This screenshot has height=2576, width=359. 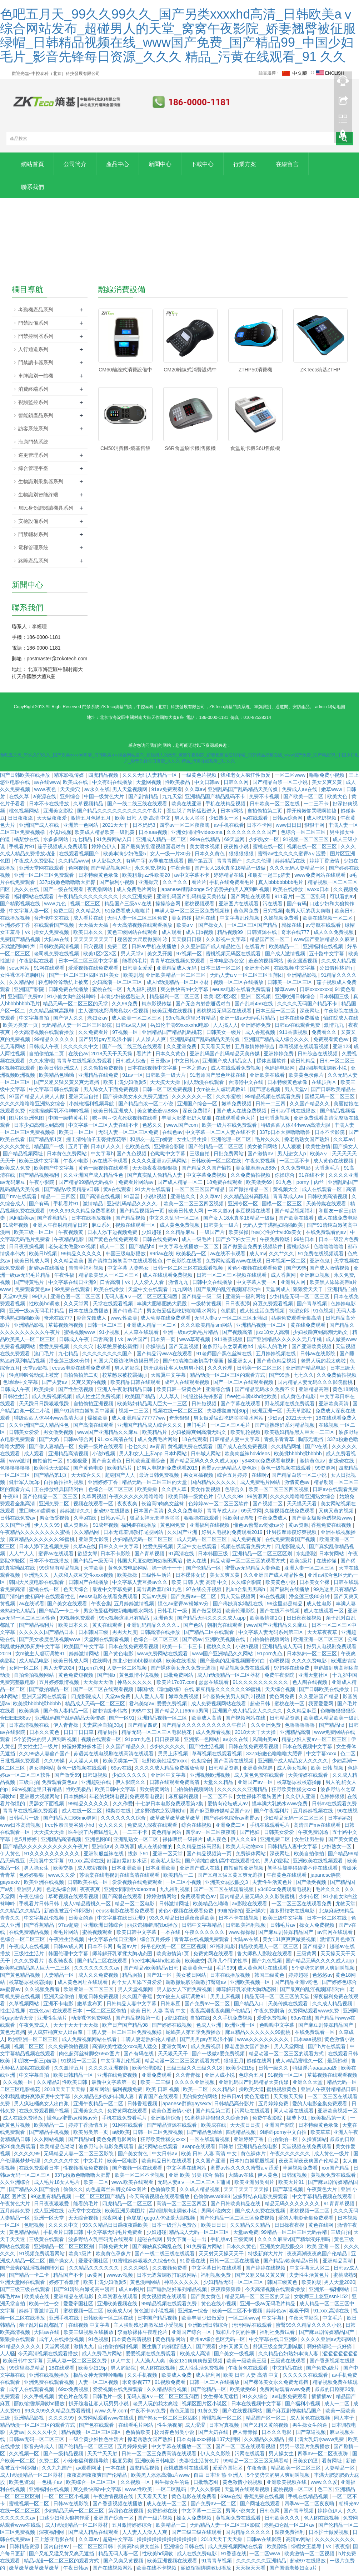 What do you see at coordinates (239, 1922) in the screenshot?
I see `日本不卡在线视频` at bounding box center [239, 1922].